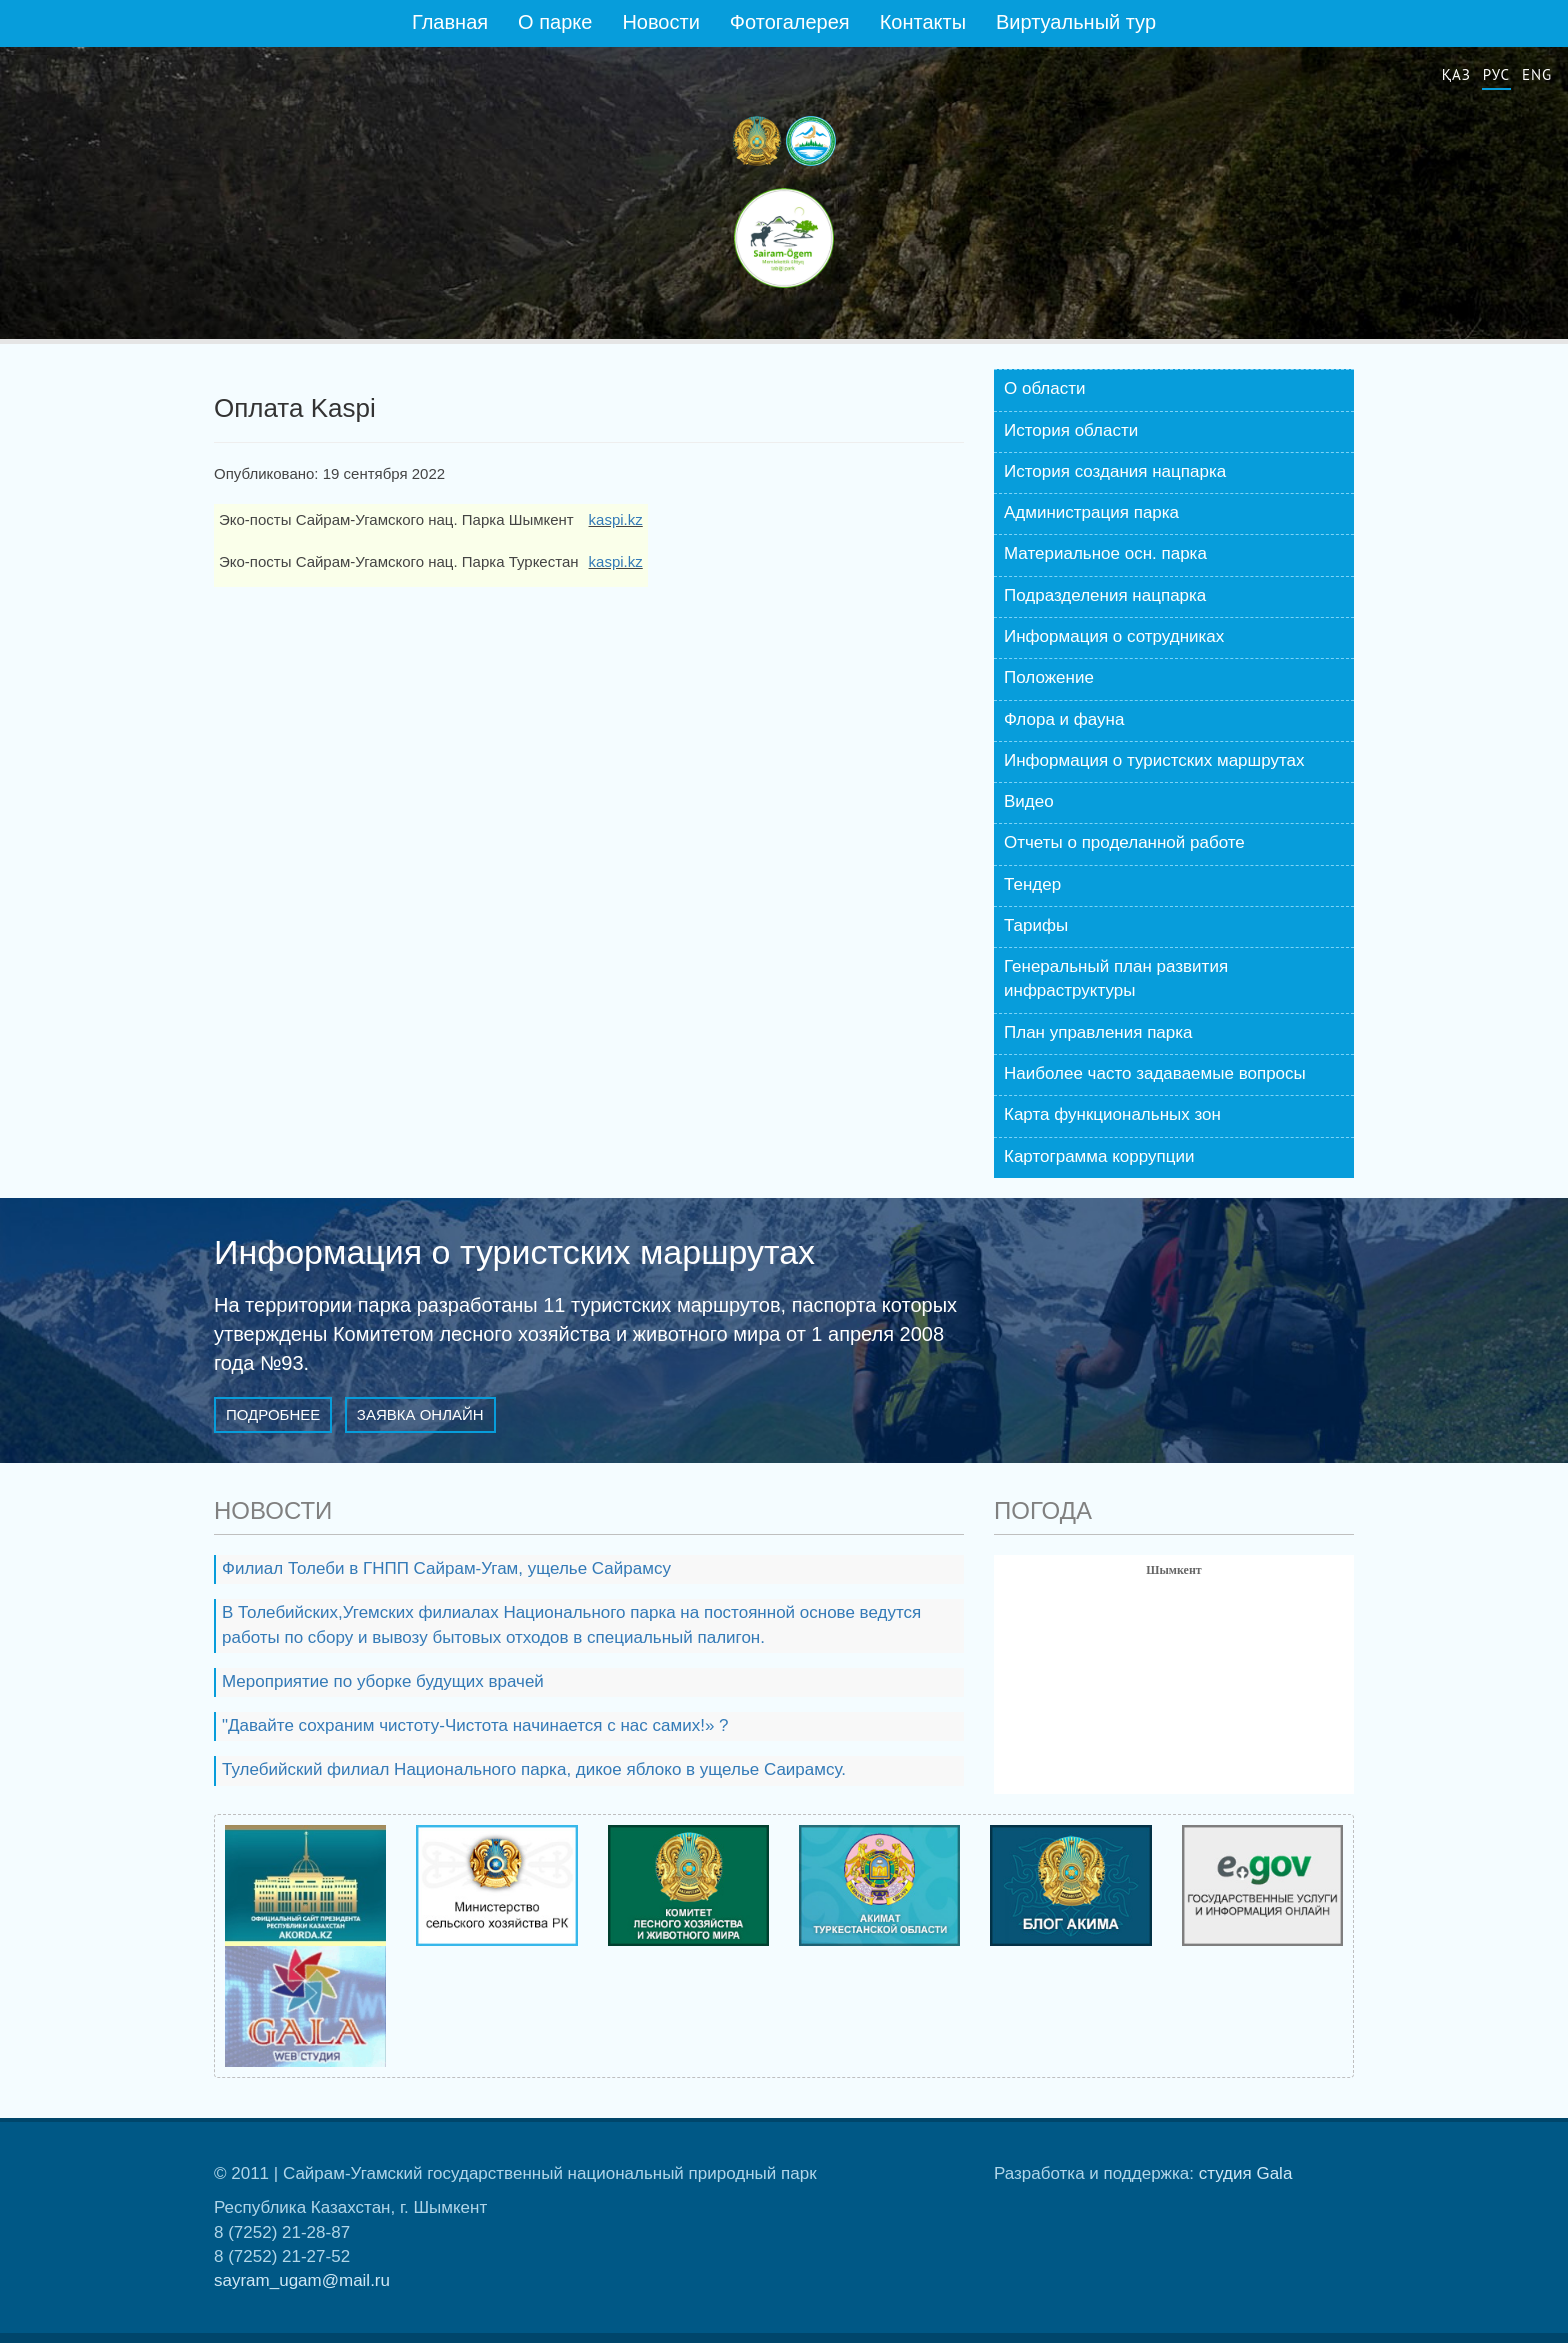 Image resolution: width=1568 pixels, height=2343 pixels. What do you see at coordinates (1155, 1073) in the screenshot?
I see `Наиболее часто задаваемые вопросы` at bounding box center [1155, 1073].